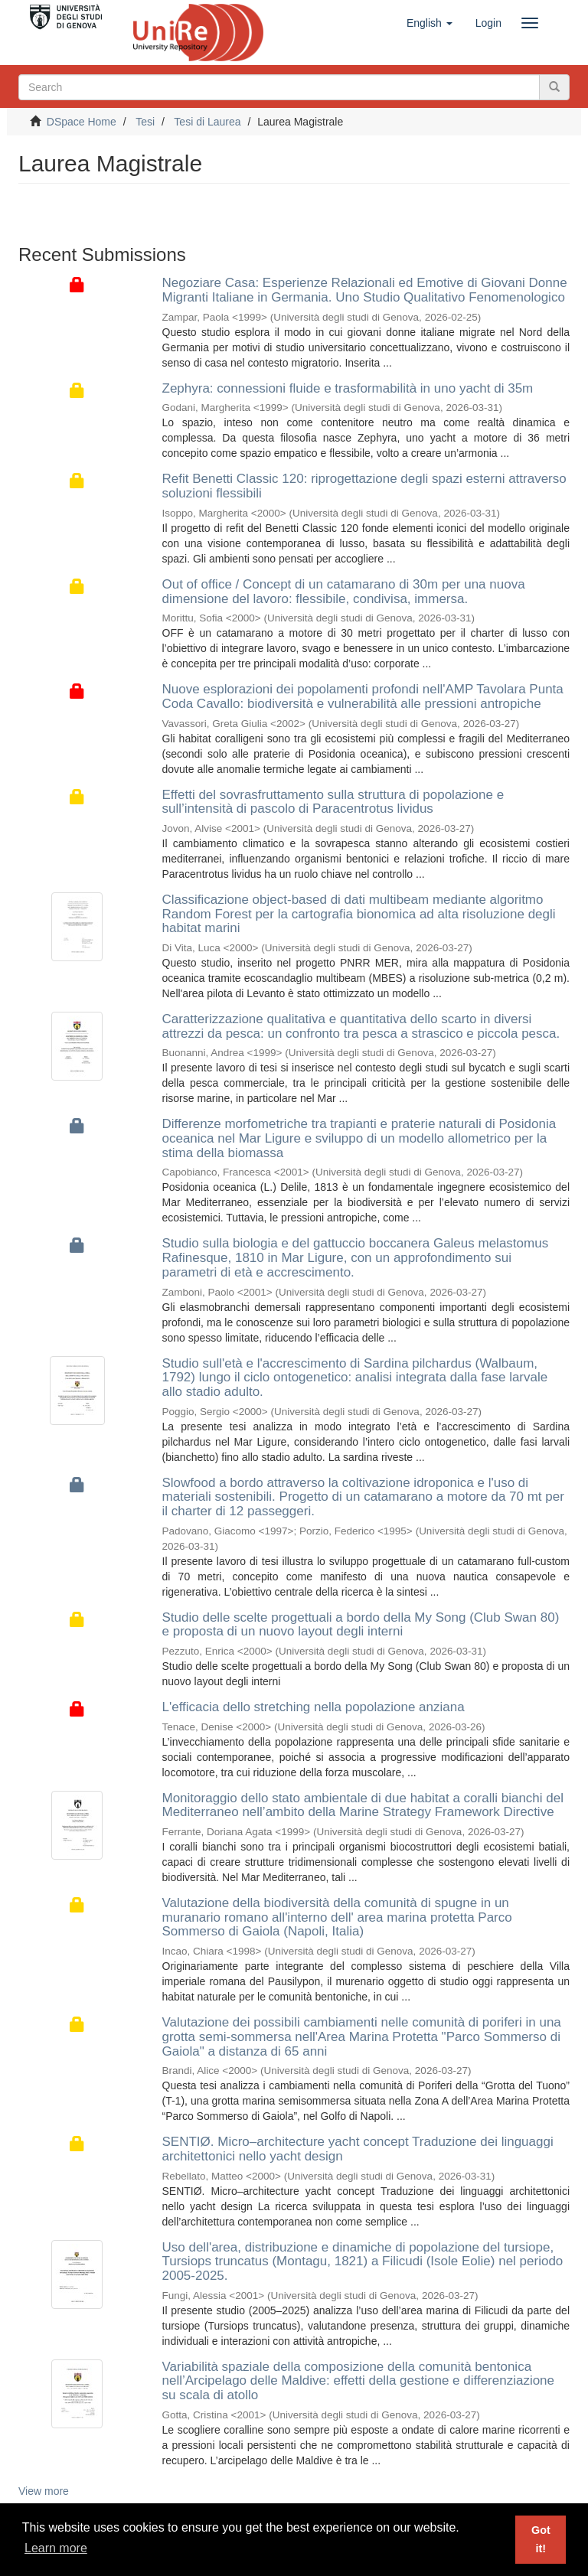  Describe the element at coordinates (313, 1707) in the screenshot. I see `L'efficacia dello stretching nella popolazione anziana` at that location.